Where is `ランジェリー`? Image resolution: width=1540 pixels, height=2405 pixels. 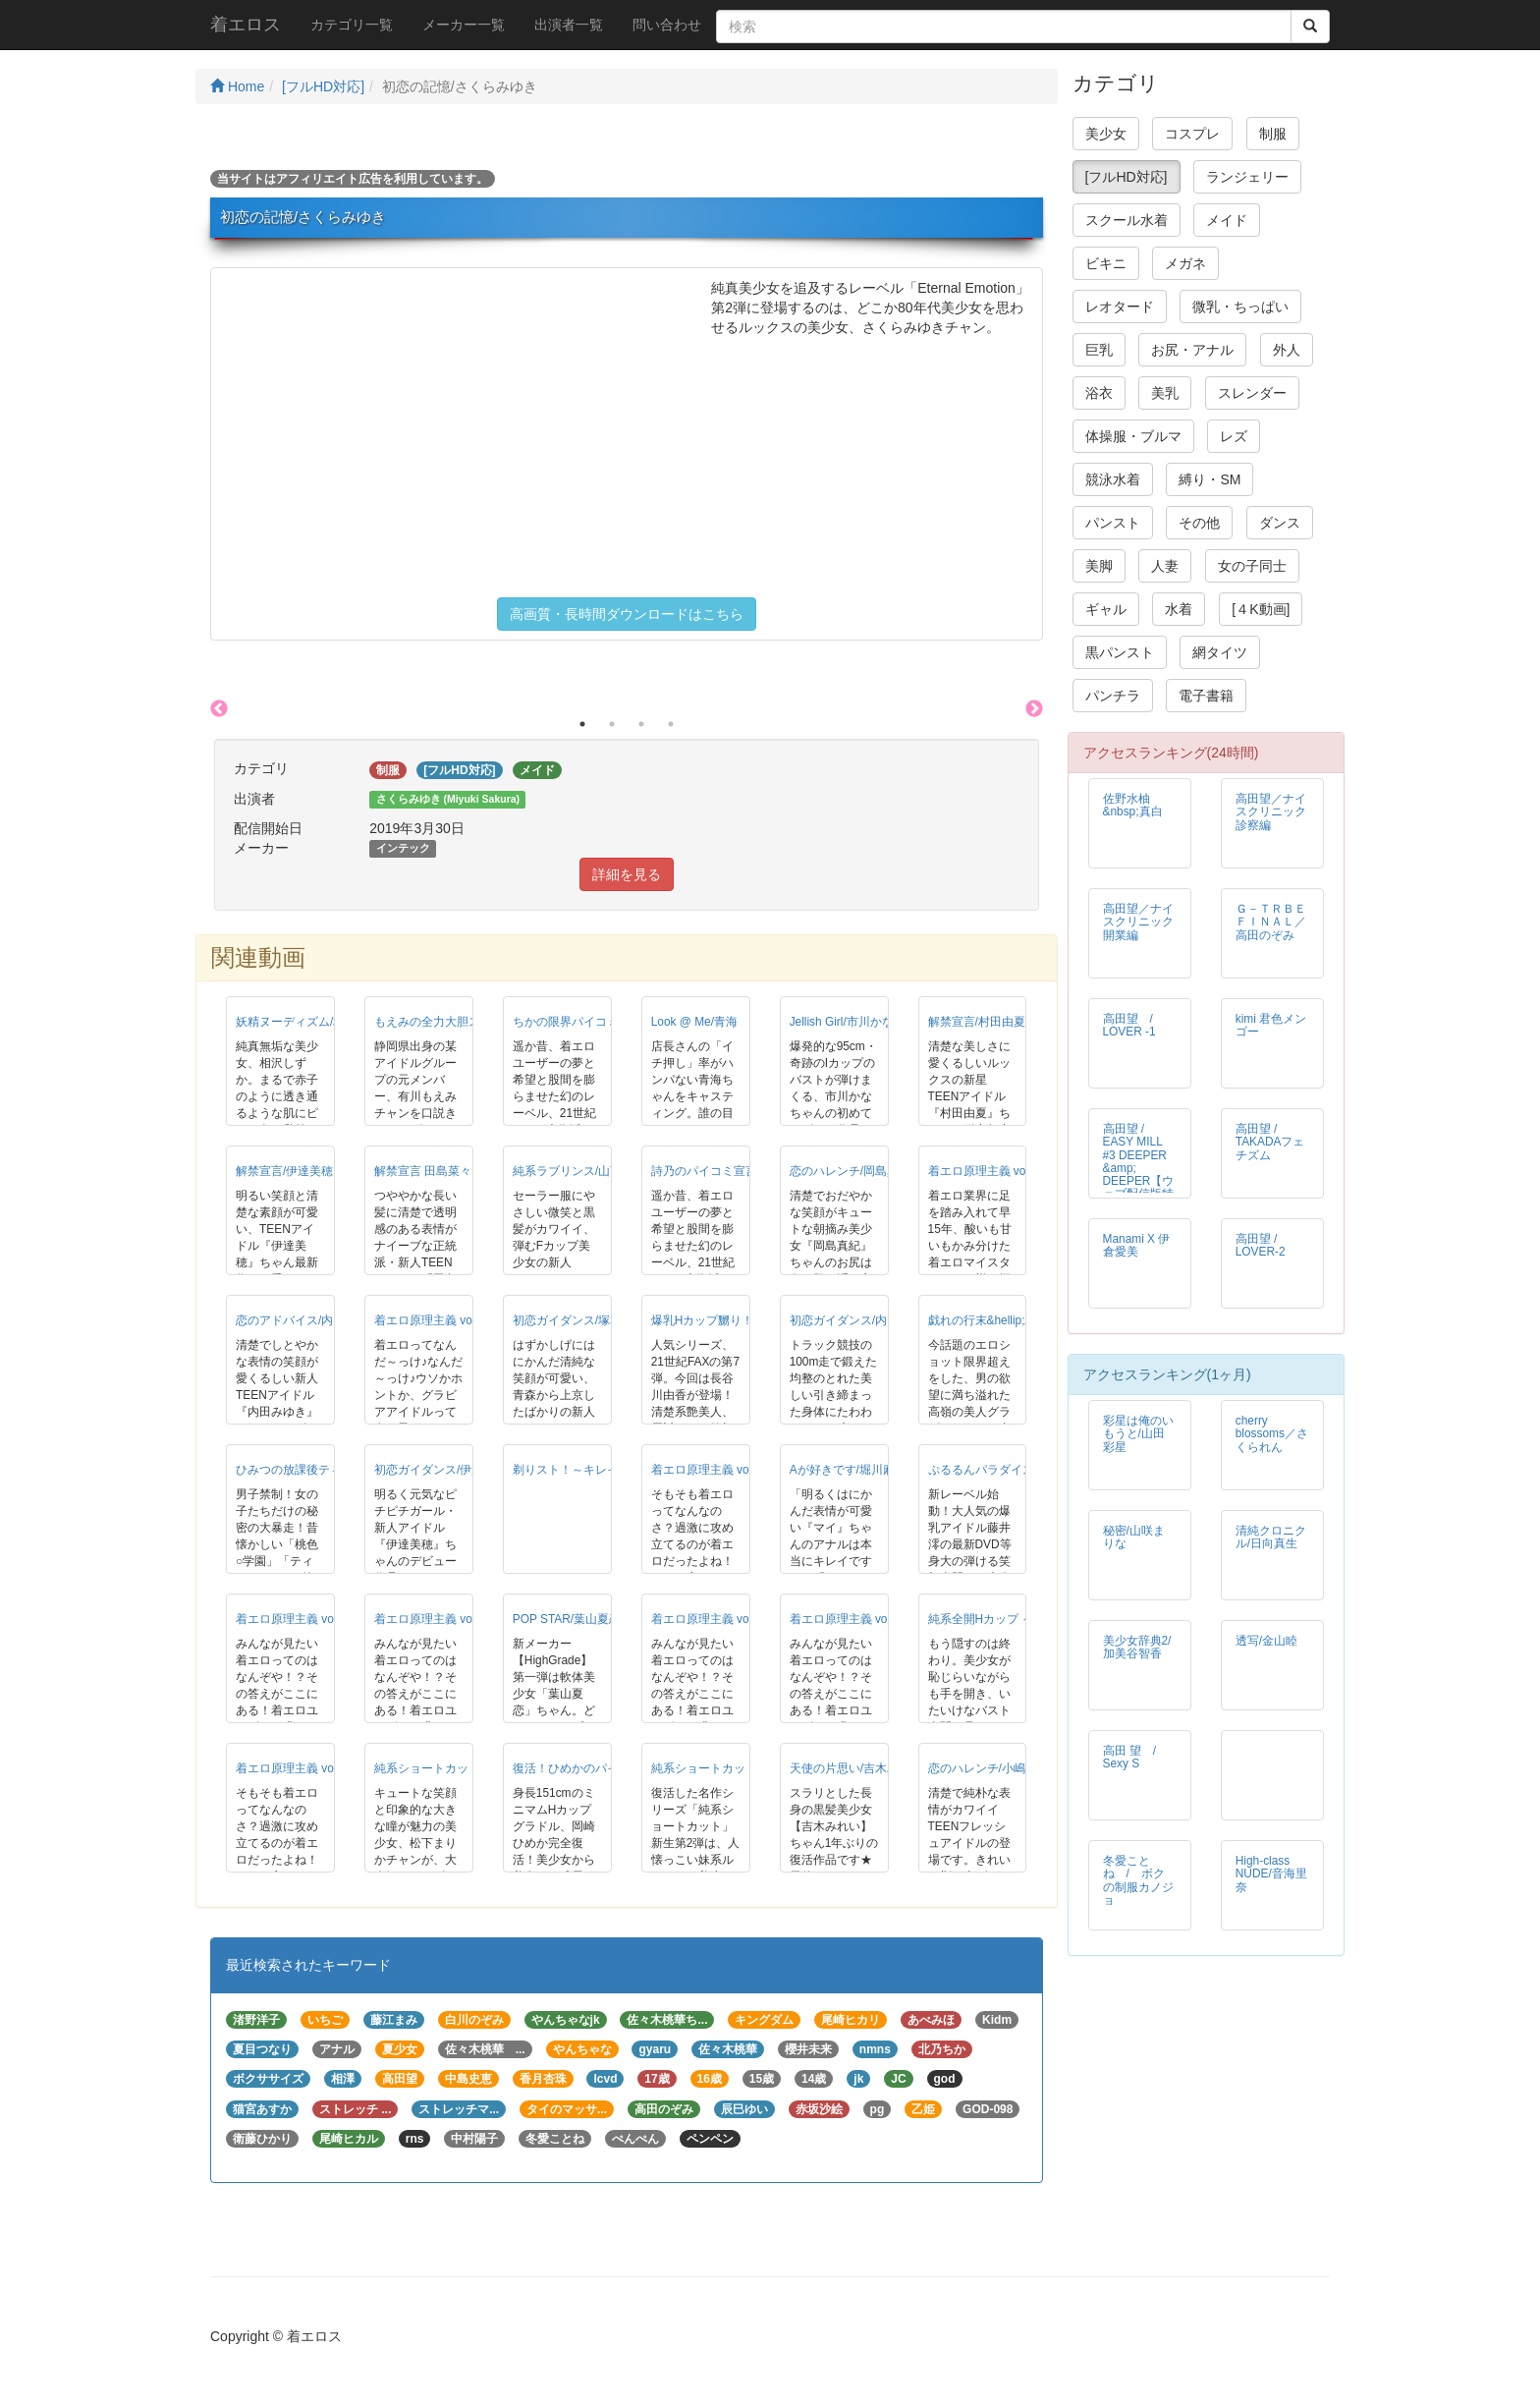 ランジェリー is located at coordinates (1247, 177).